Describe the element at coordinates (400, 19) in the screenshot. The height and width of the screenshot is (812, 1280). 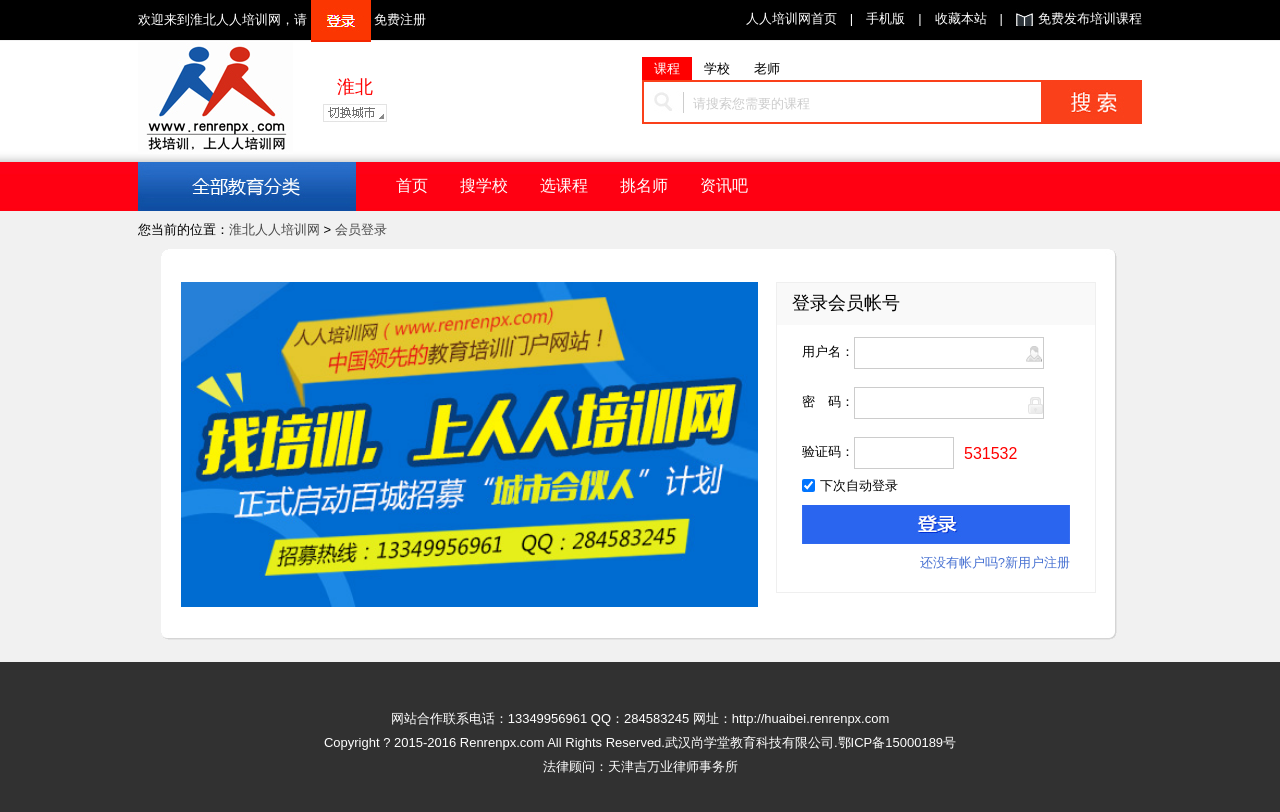
I see `免费注册` at that location.